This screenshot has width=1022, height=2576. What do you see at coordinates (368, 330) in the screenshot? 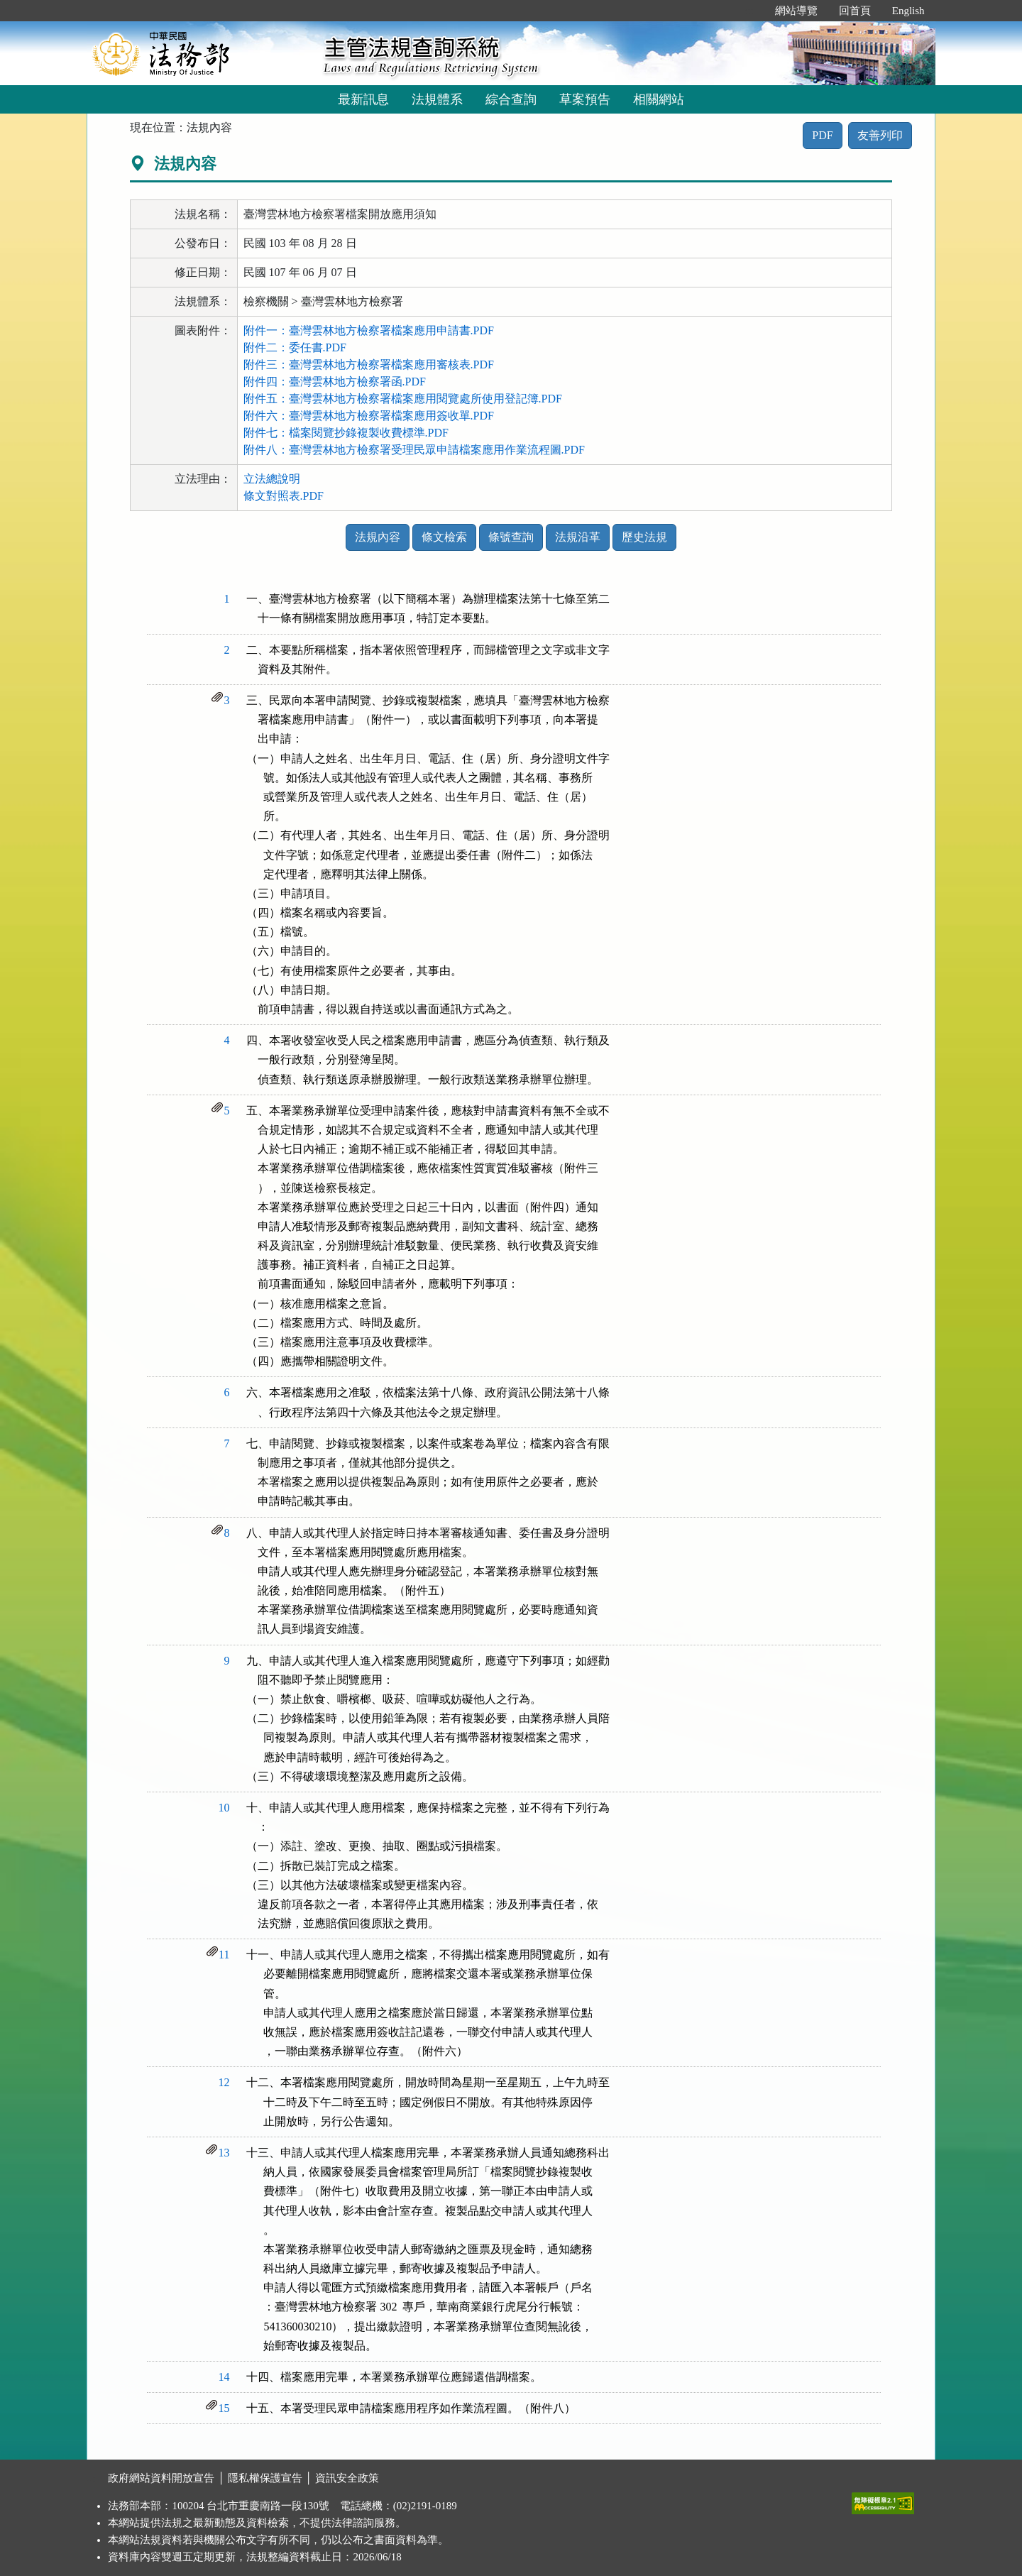
I see `附件一：臺灣雲林地方檢察署檔案應用申請書.PDF` at bounding box center [368, 330].